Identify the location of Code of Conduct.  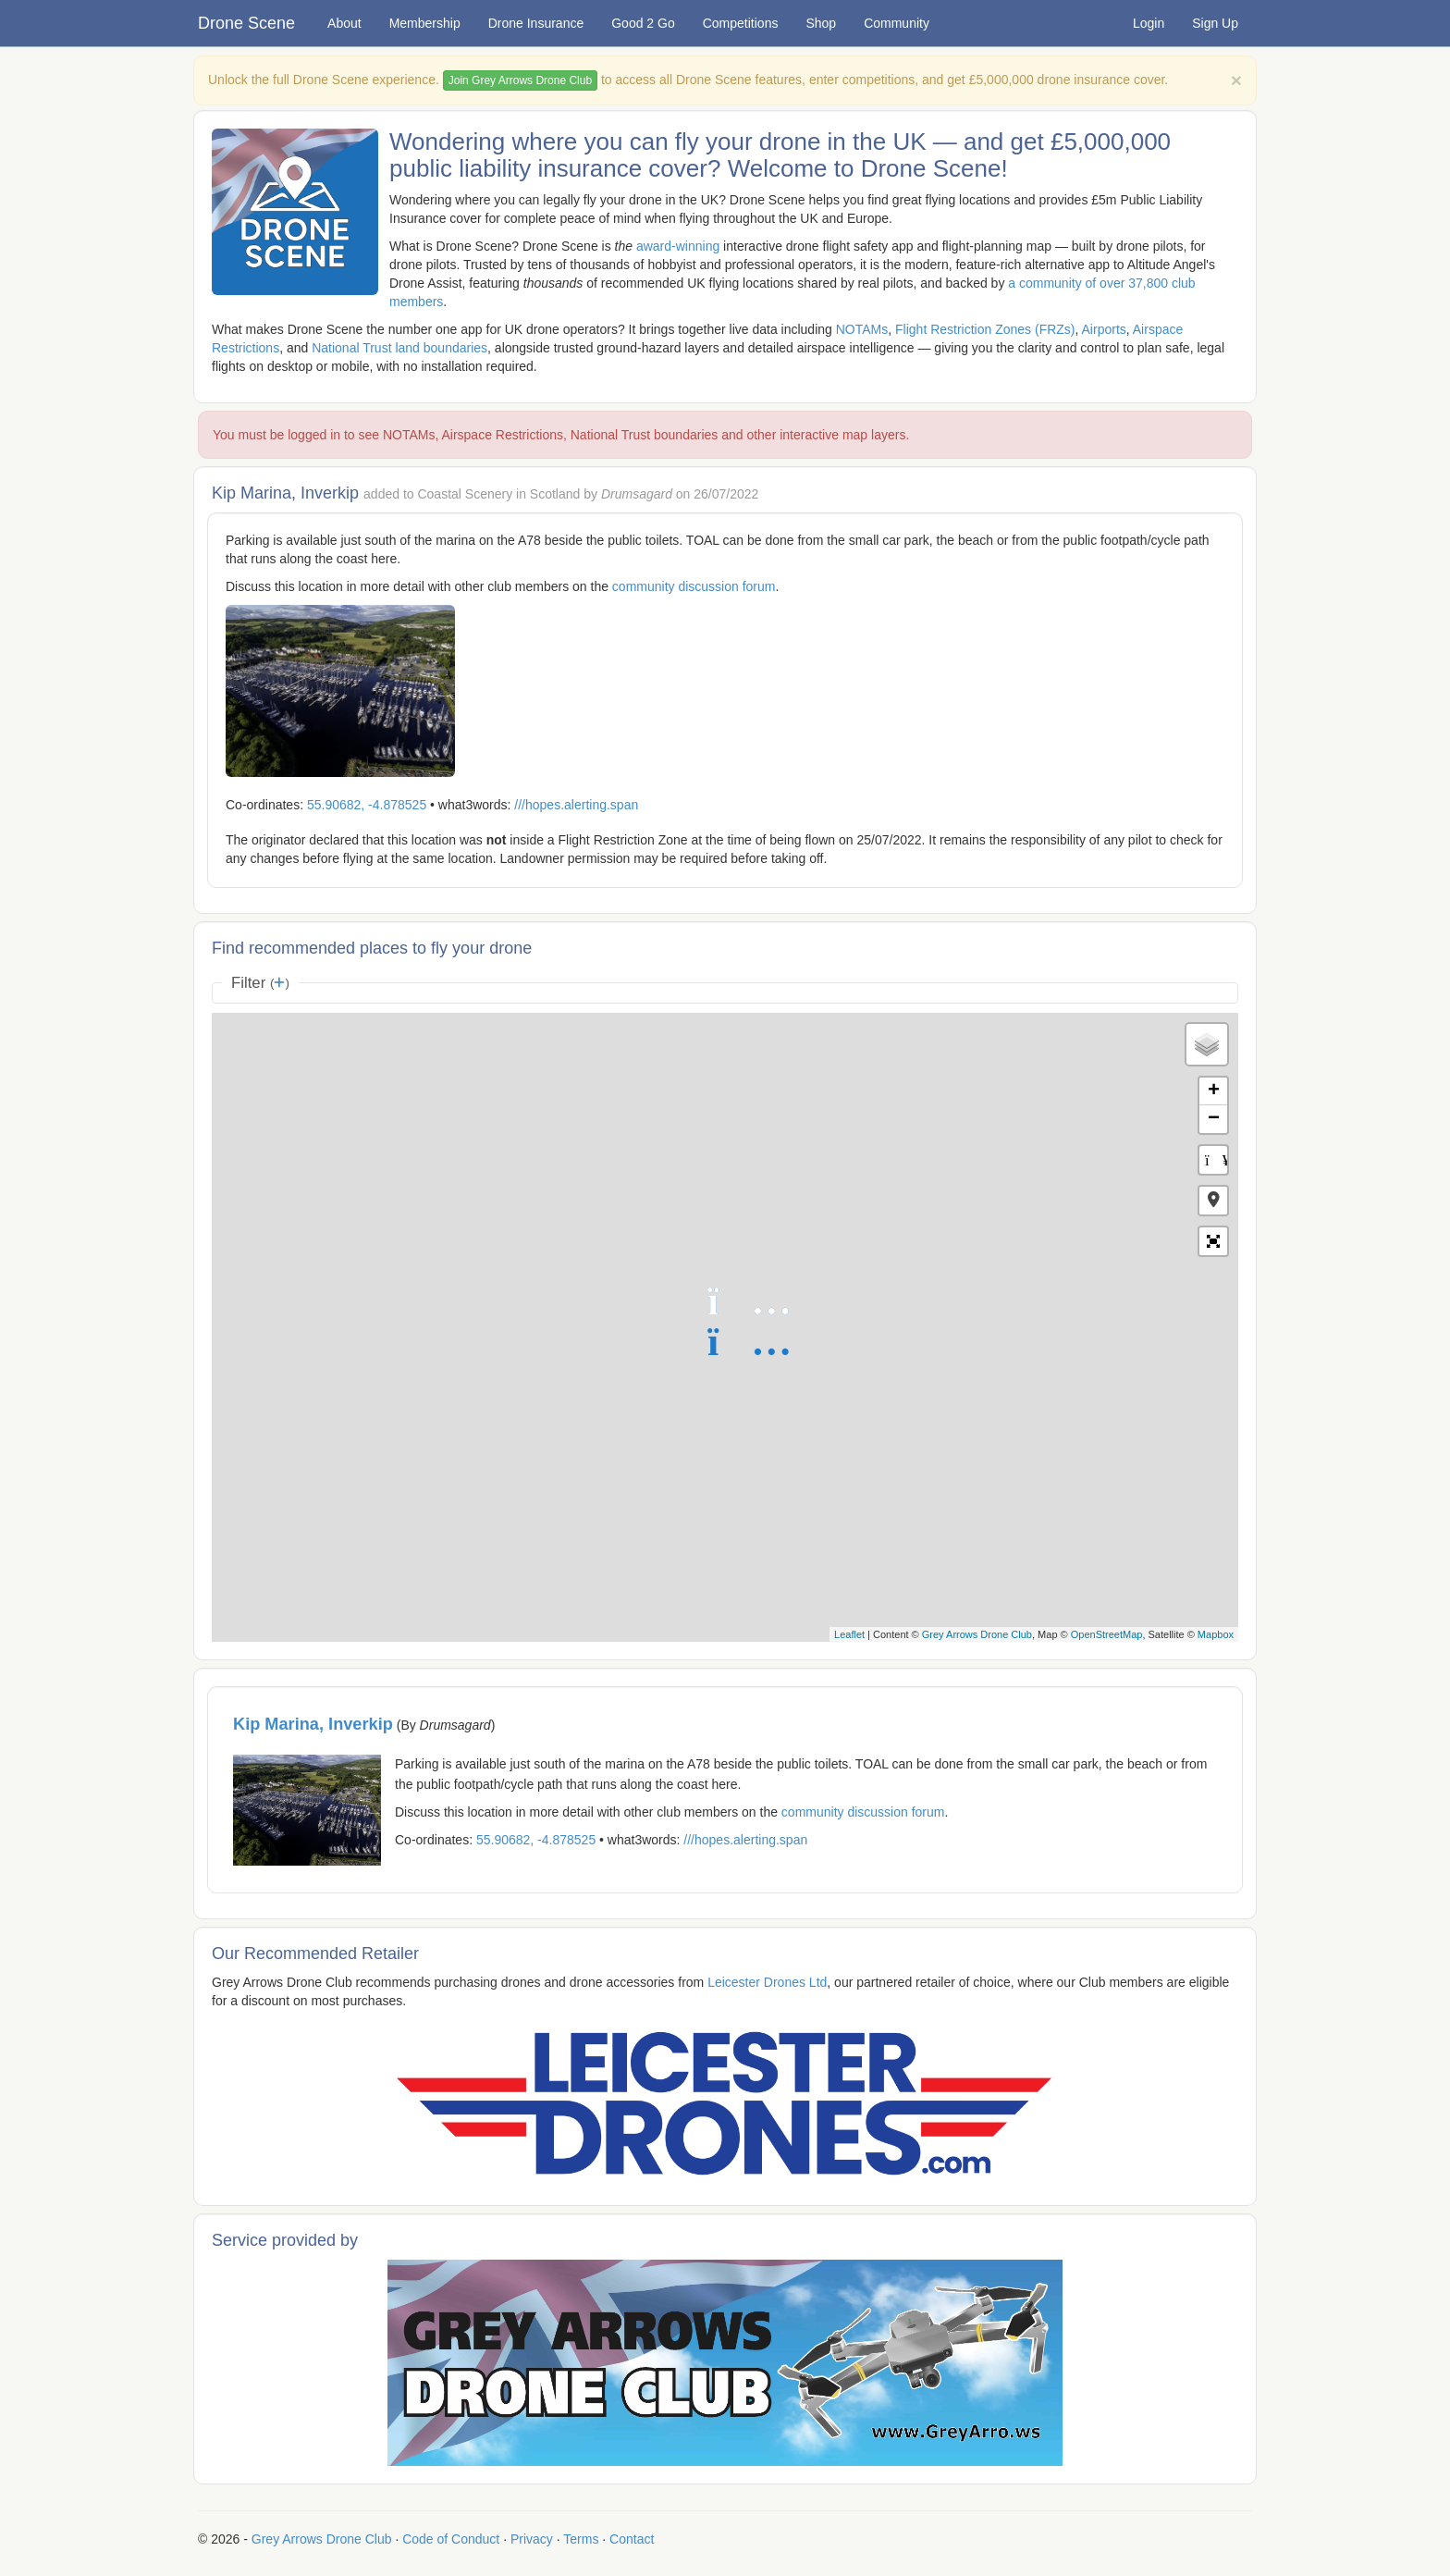
(450, 2539).